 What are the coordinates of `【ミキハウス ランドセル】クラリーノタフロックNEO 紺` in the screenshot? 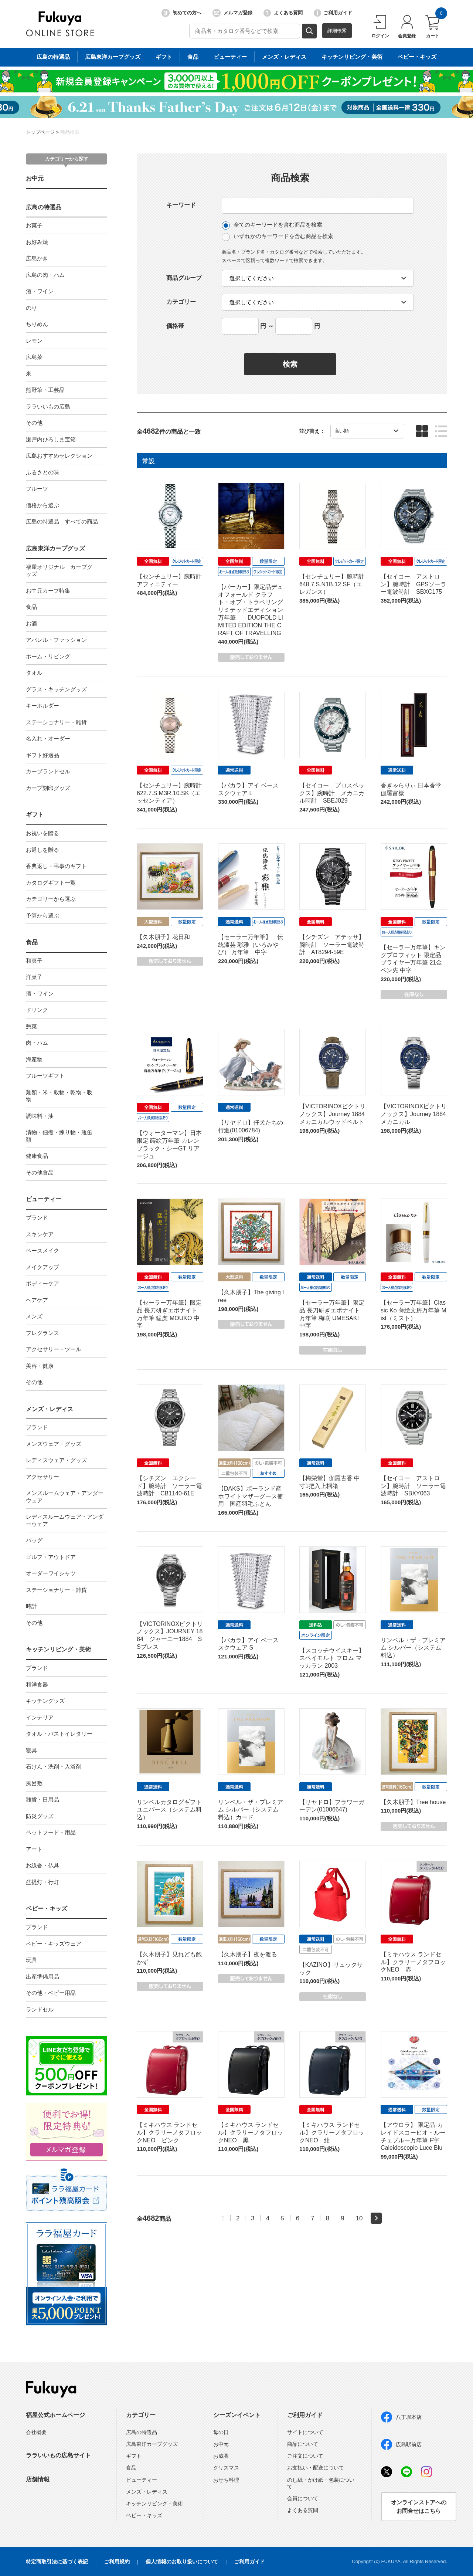 It's located at (331, 2132).